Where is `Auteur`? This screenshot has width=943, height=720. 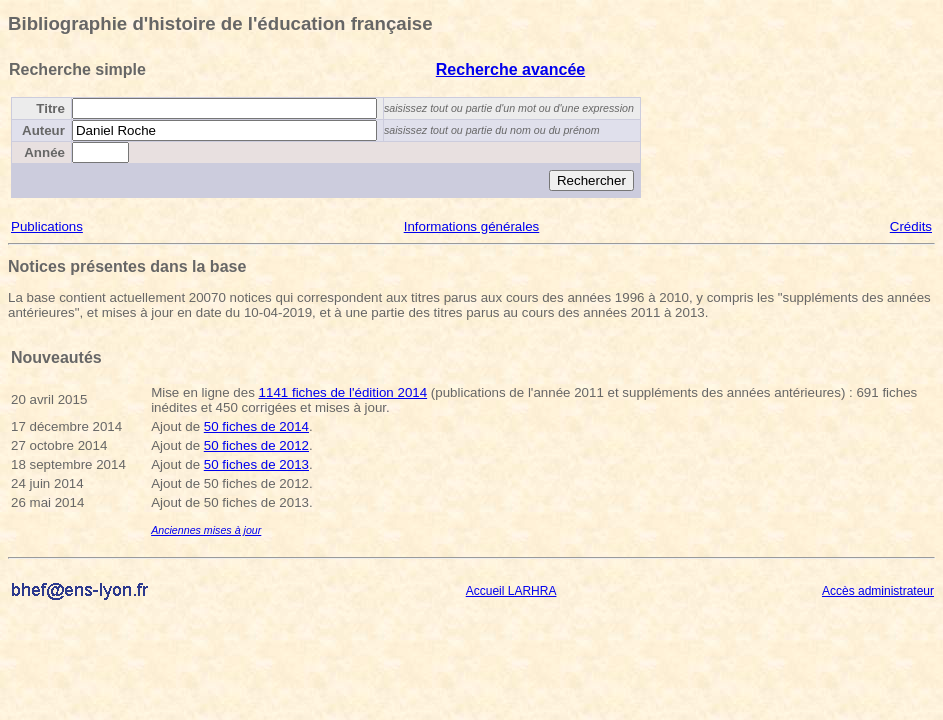 Auteur is located at coordinates (43, 130).